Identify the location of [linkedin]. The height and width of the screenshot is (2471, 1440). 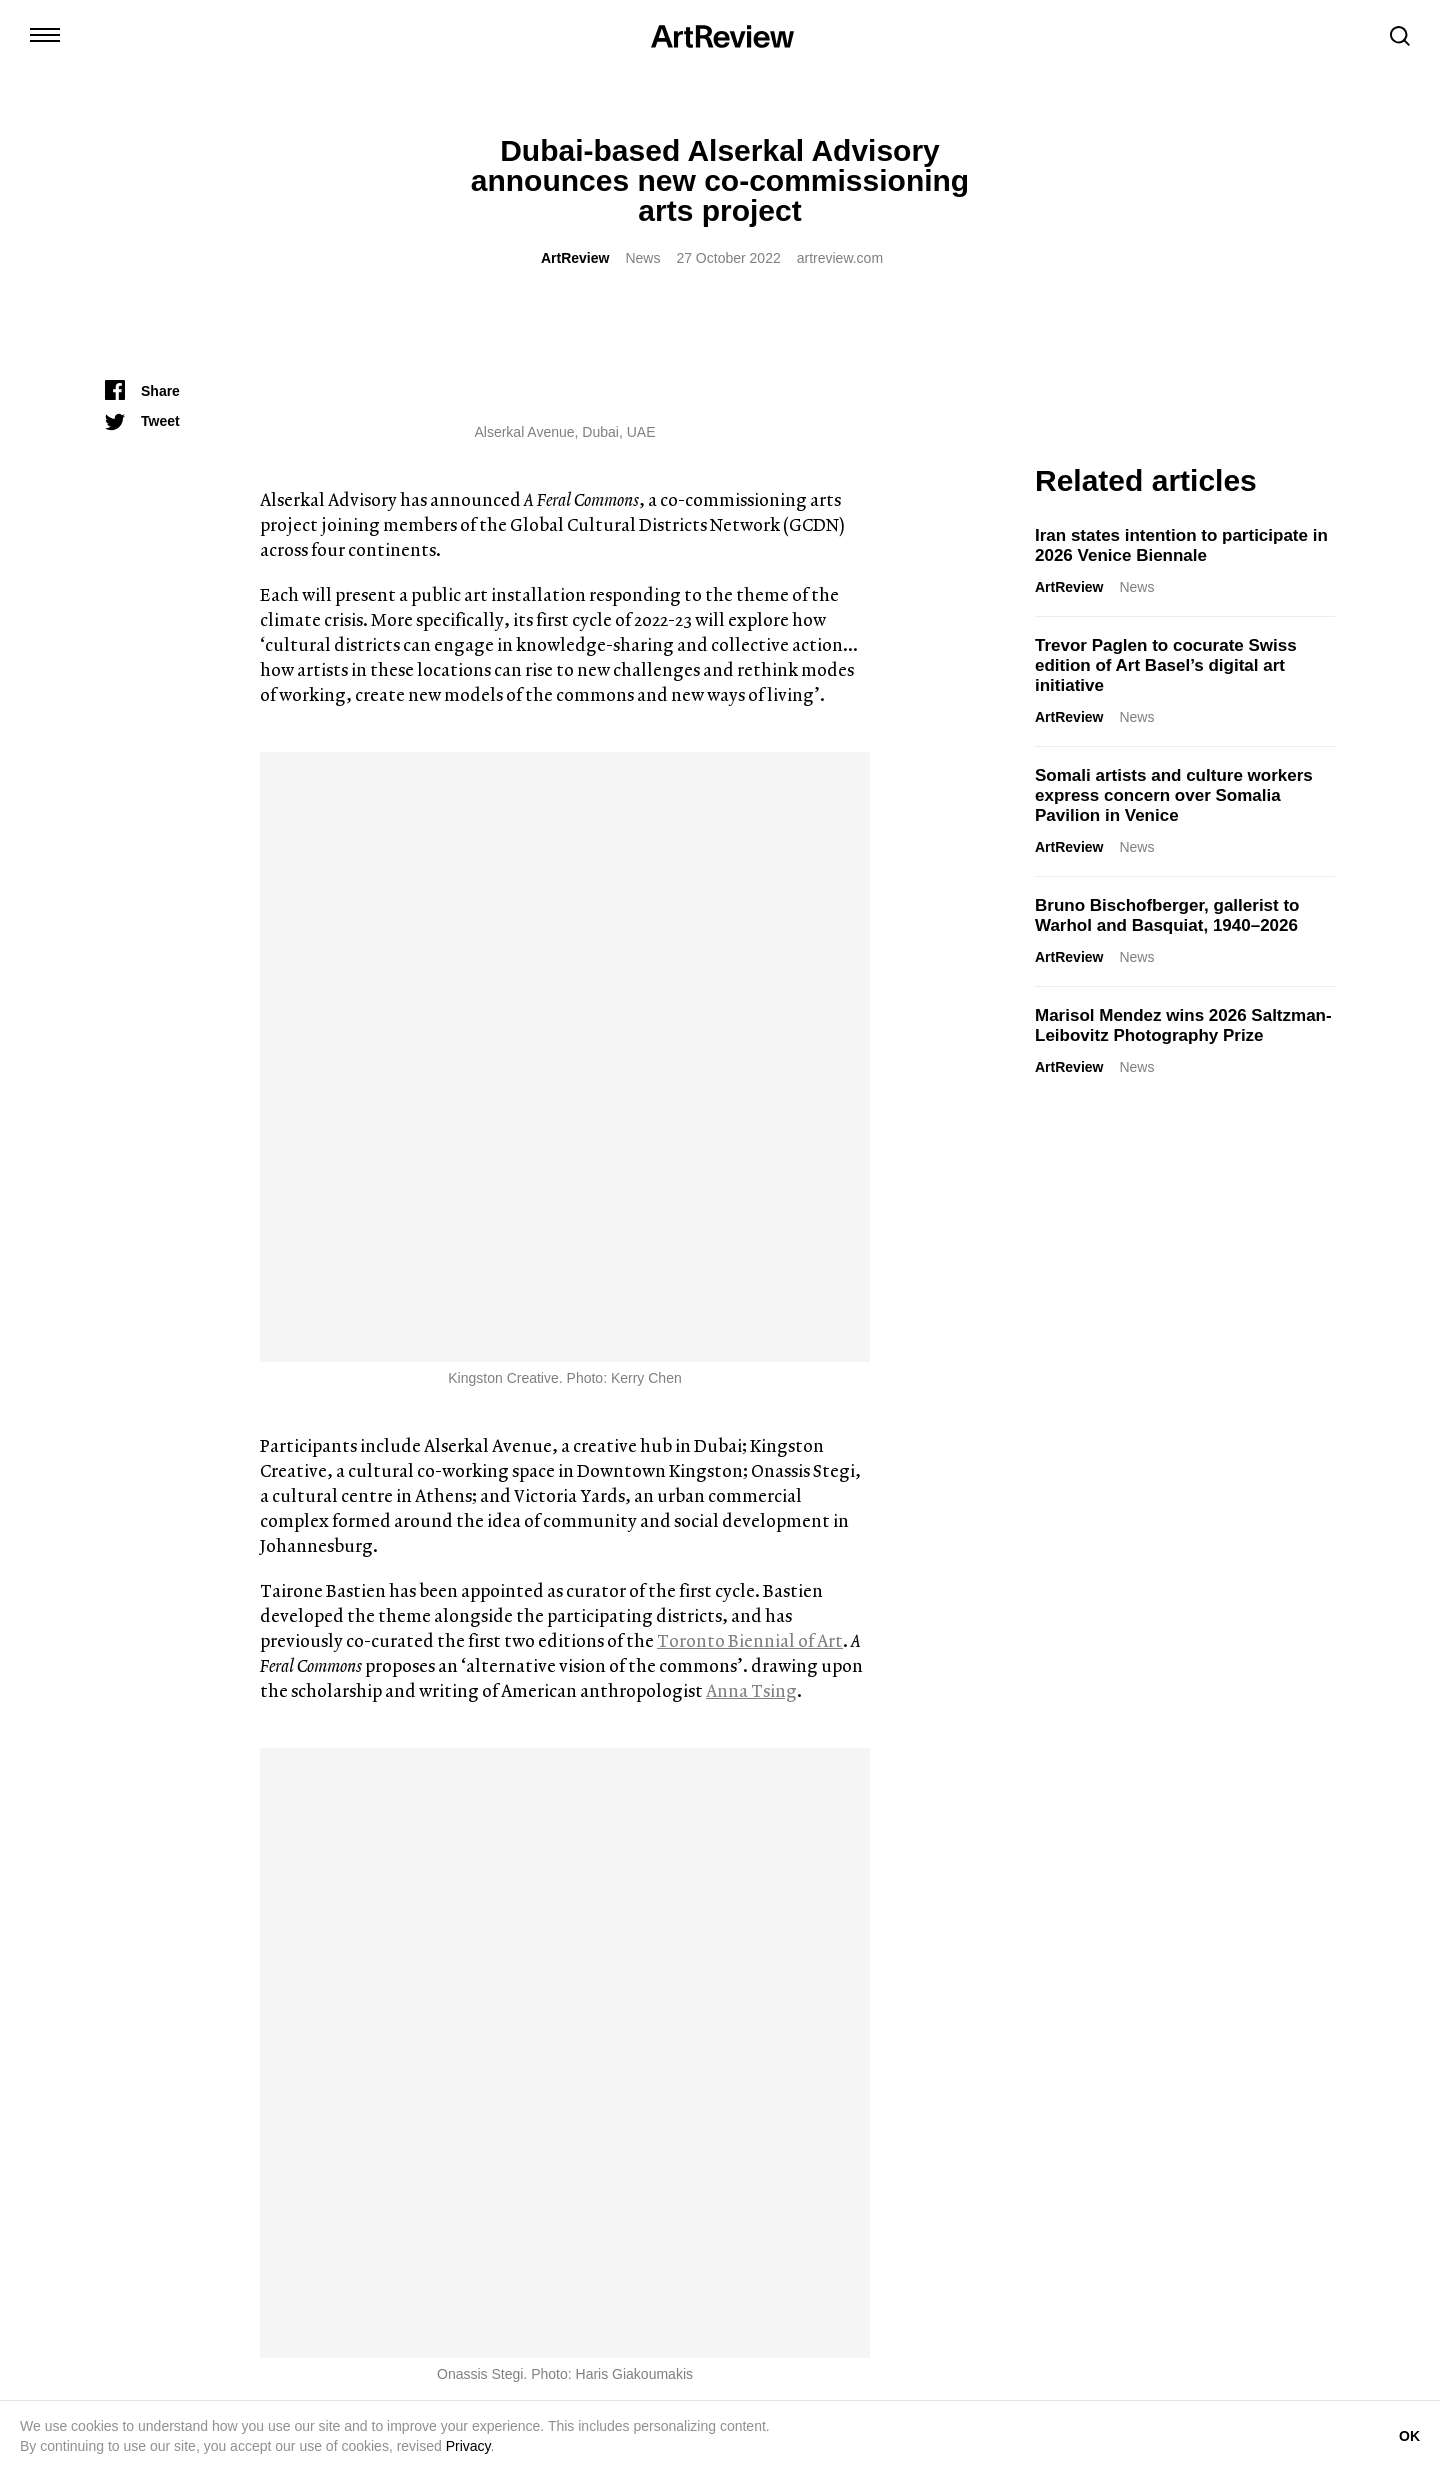
(192, 2281).